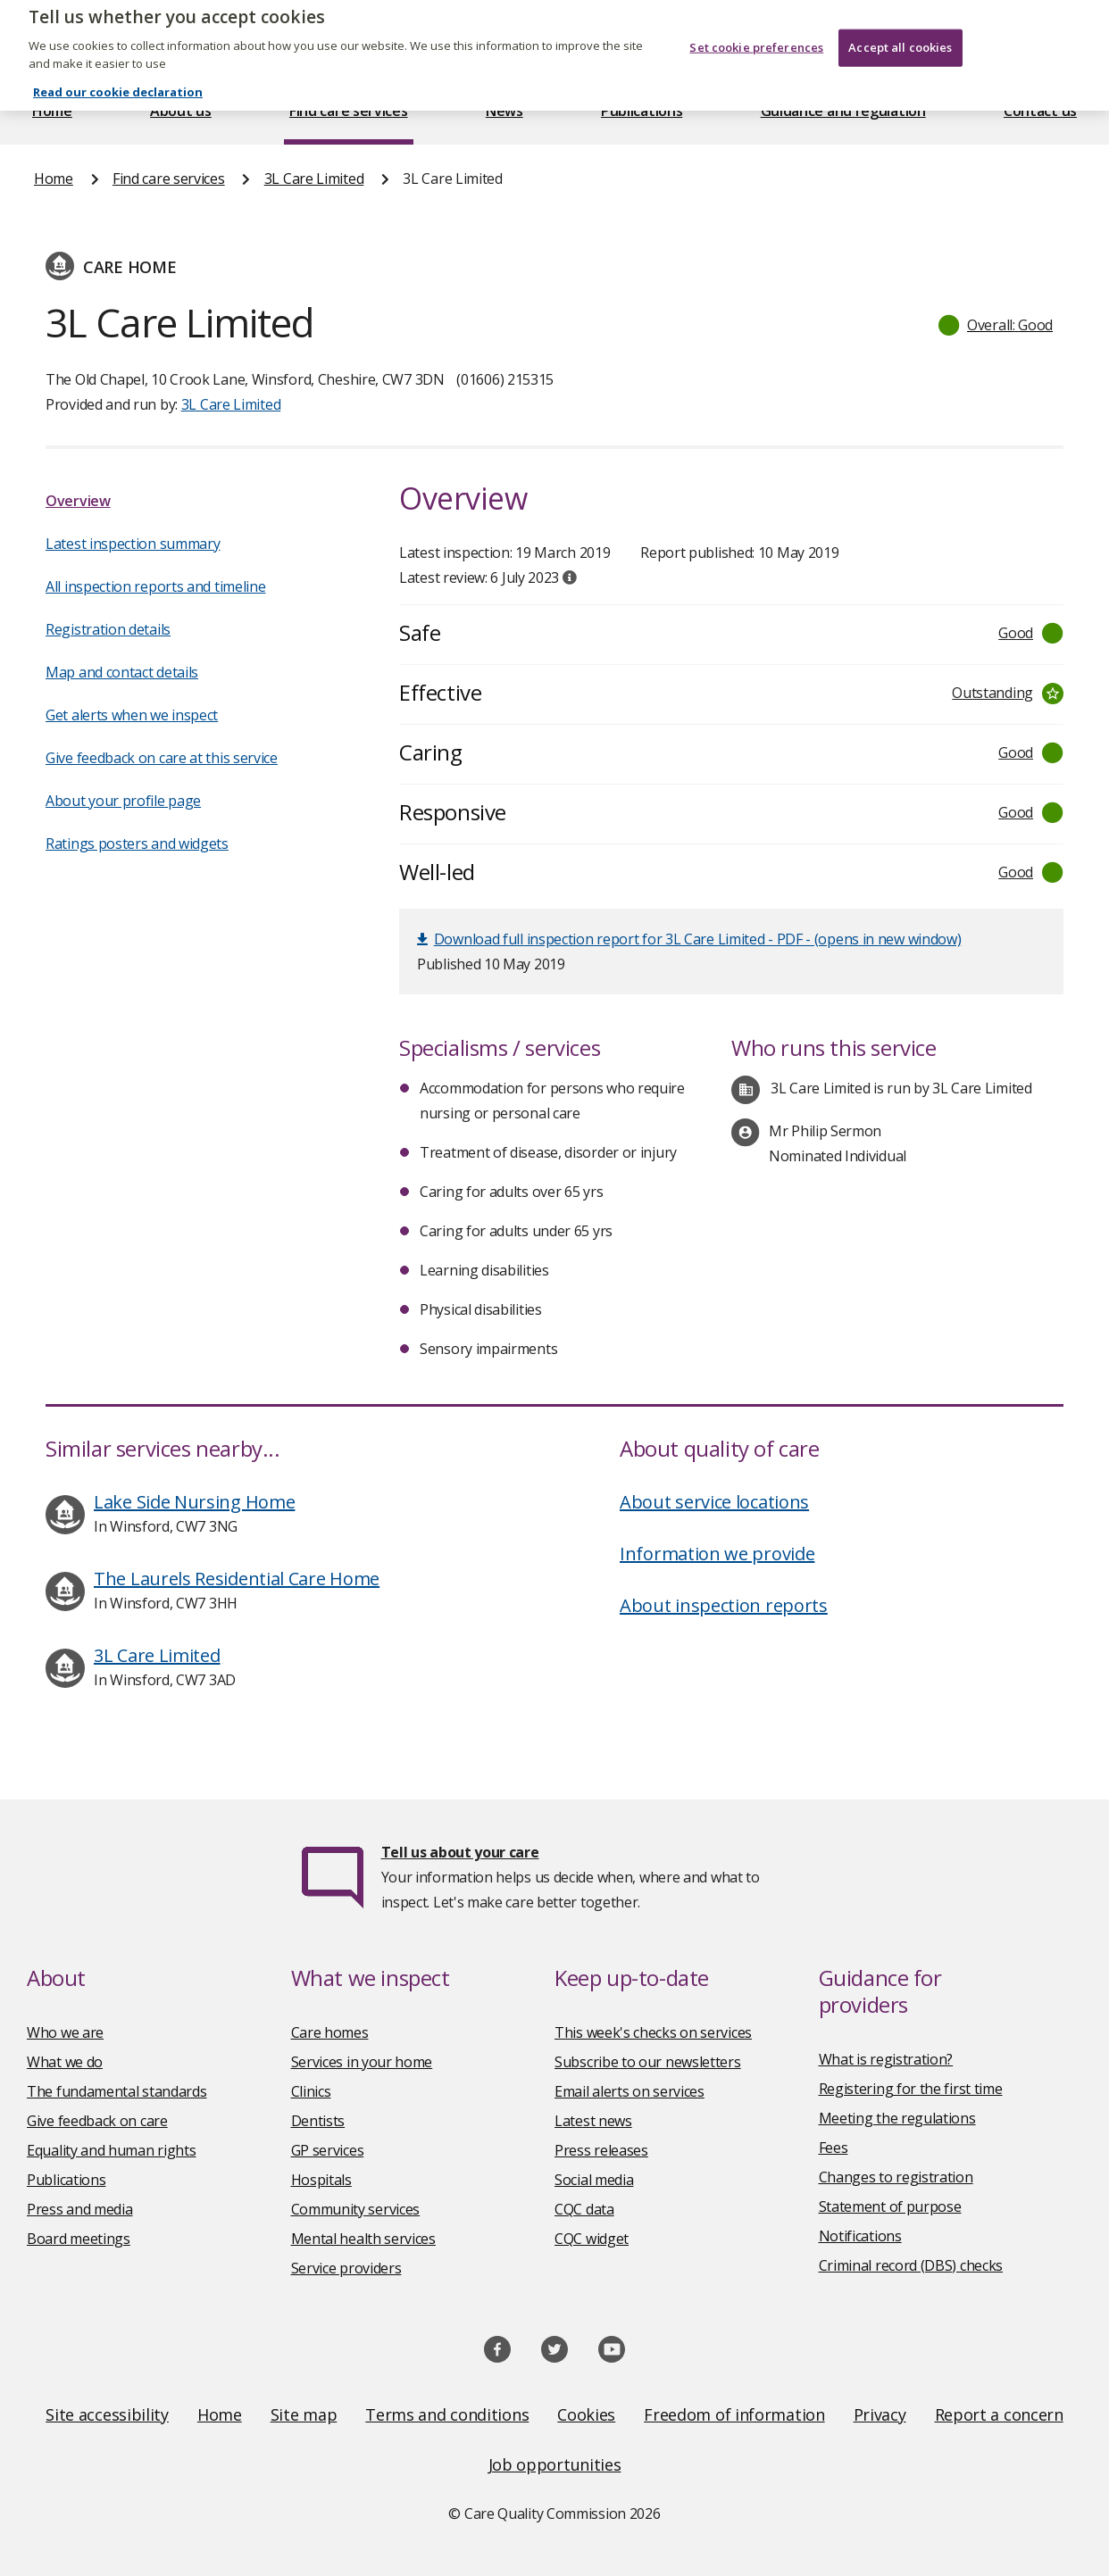 The width and height of the screenshot is (1109, 2576). Describe the element at coordinates (647, 2062) in the screenshot. I see `Subscribe to our newsletters` at that location.